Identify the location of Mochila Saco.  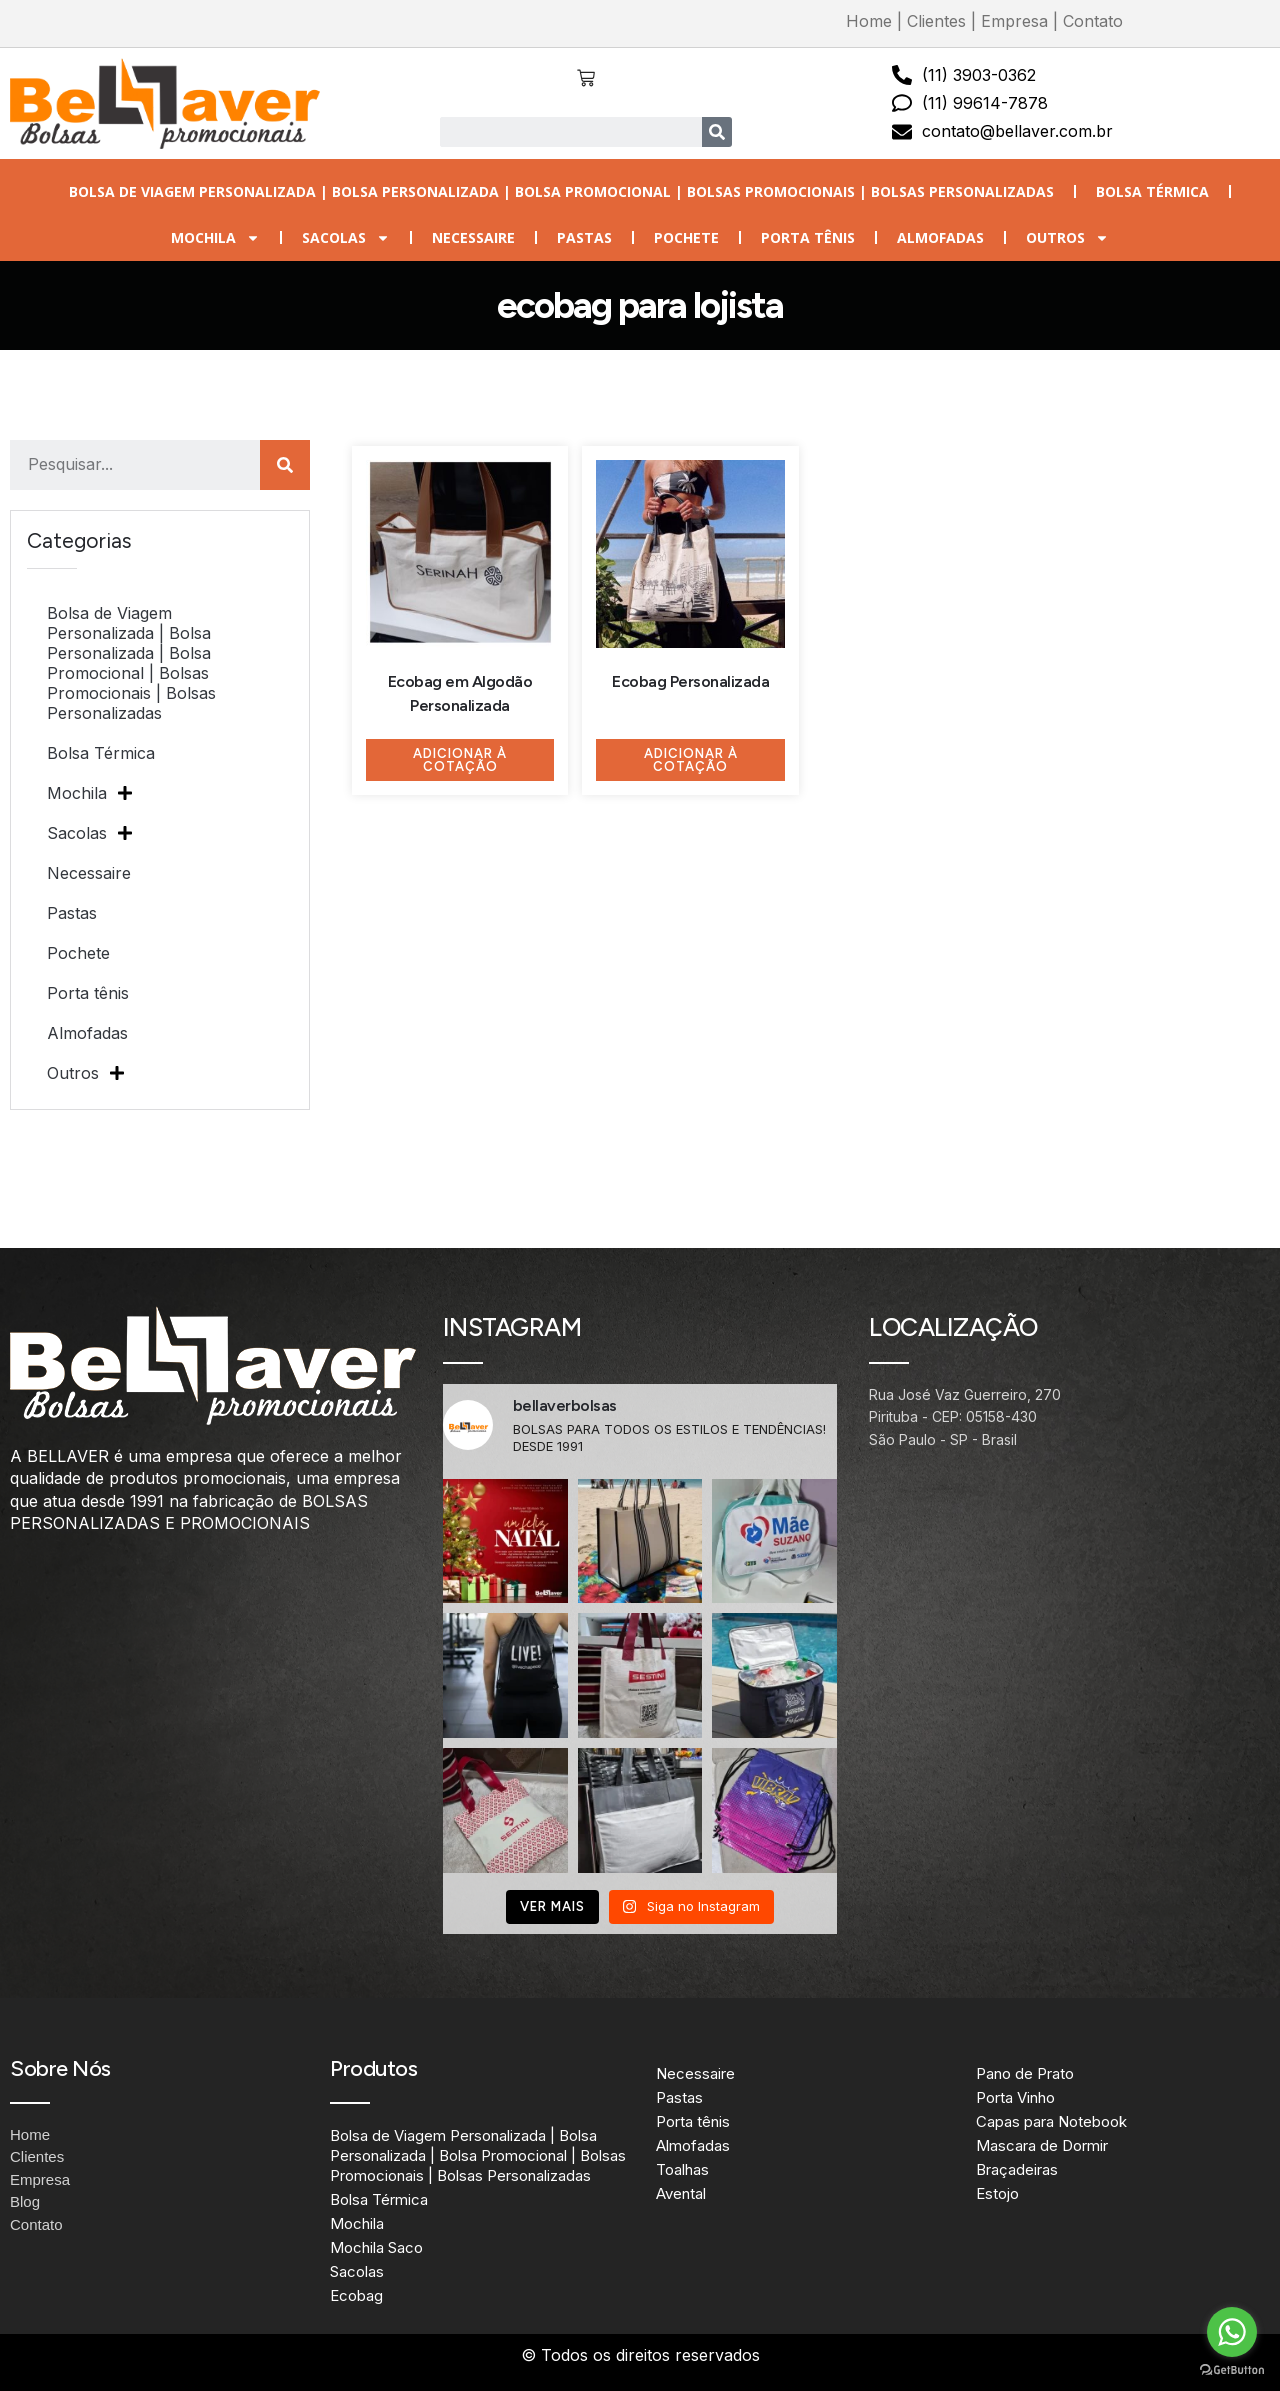
(376, 2247).